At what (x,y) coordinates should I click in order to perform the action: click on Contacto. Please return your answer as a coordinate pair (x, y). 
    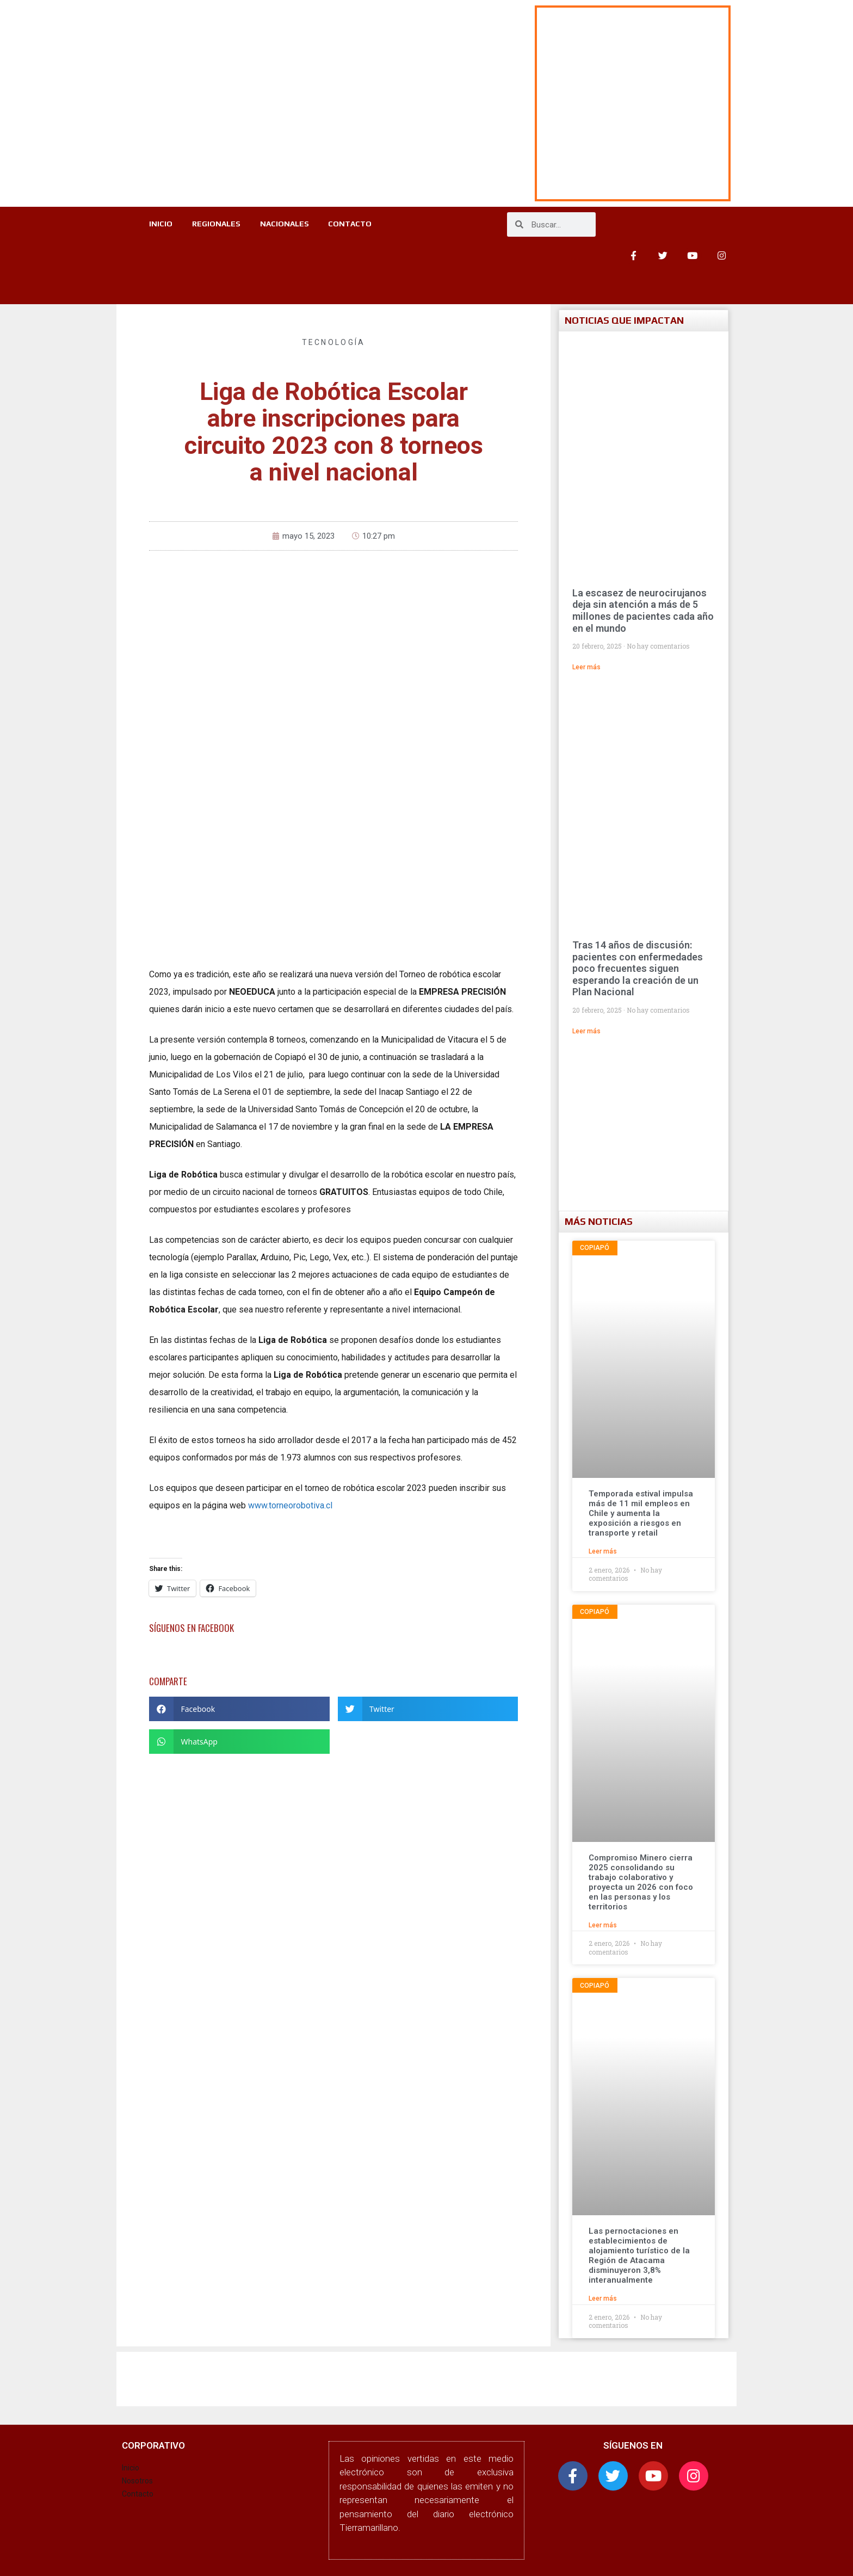
    Looking at the image, I should click on (137, 2493).